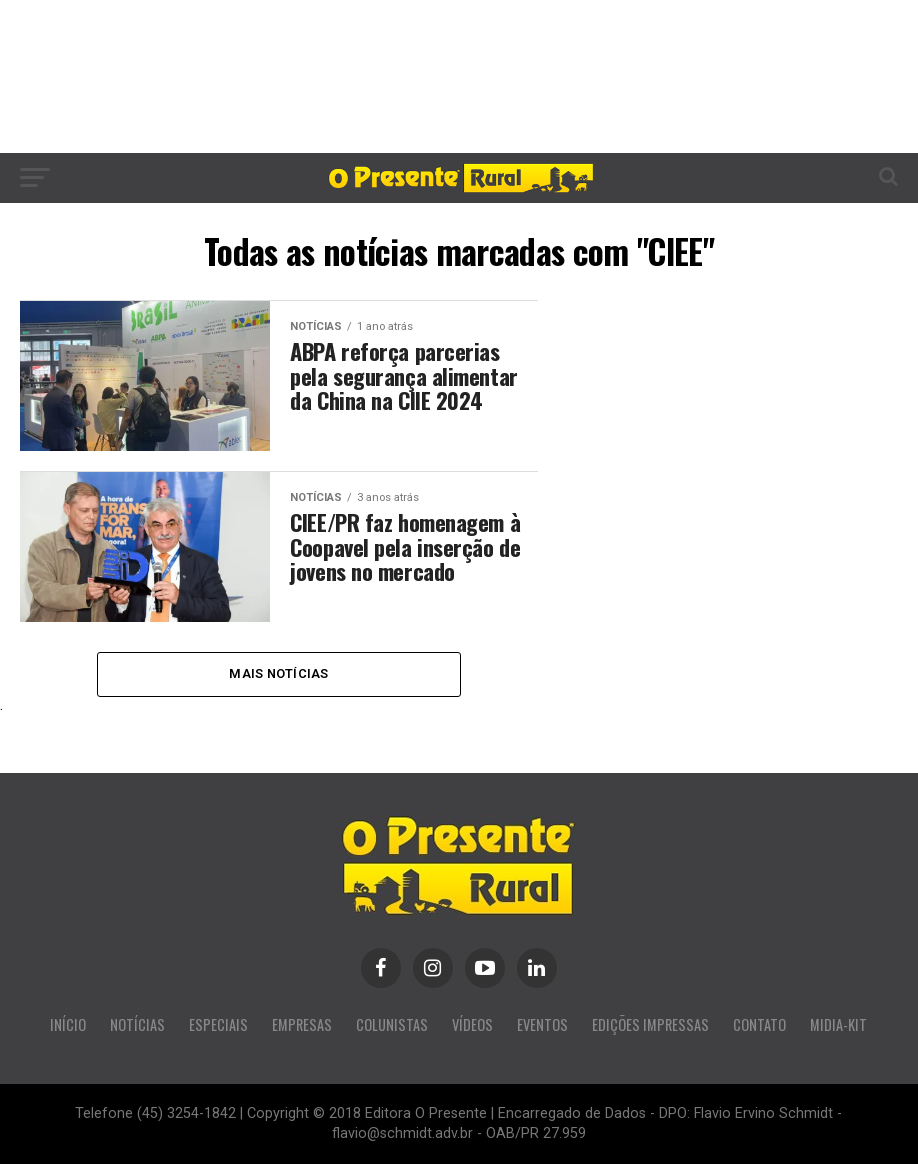 This screenshot has width=918, height=1164. Describe the element at coordinates (838, 1024) in the screenshot. I see `MIDIA-KIT` at that location.